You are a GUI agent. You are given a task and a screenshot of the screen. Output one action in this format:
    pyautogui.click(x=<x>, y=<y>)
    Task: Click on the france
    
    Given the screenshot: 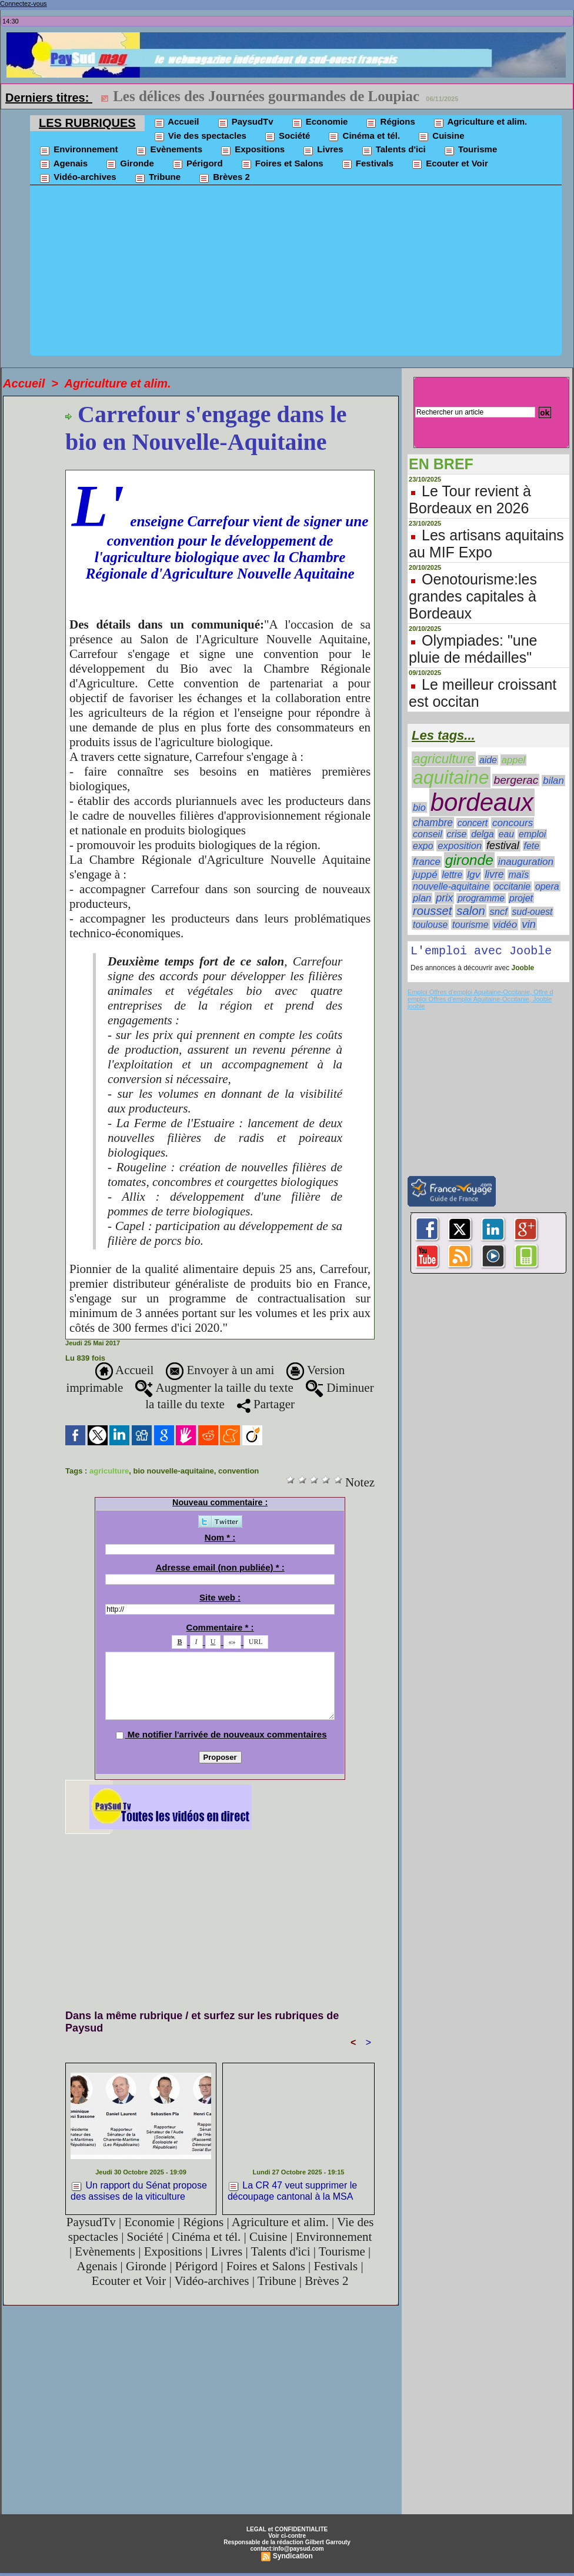 What is the action you would take?
    pyautogui.click(x=426, y=861)
    